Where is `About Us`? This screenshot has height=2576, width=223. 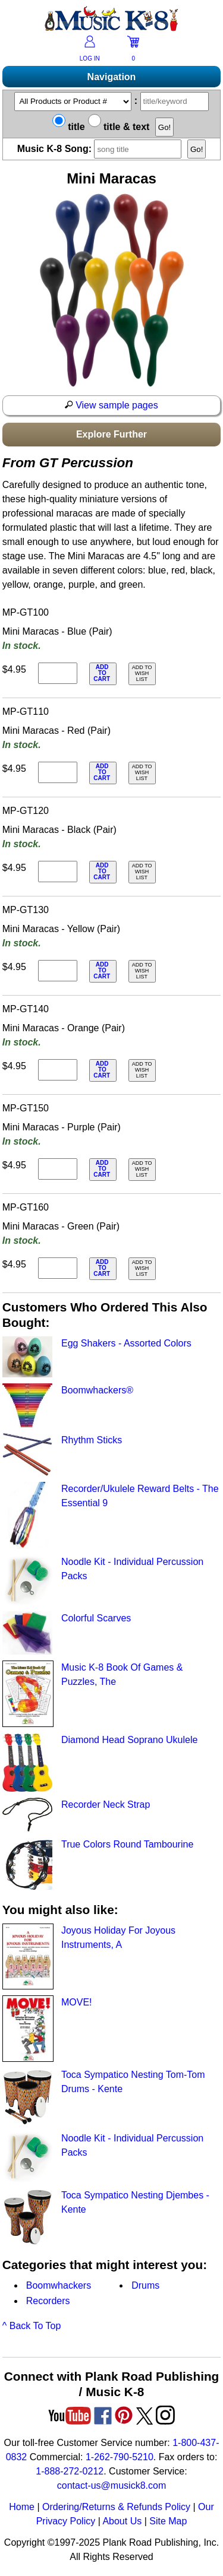
About Us is located at coordinates (122, 2521).